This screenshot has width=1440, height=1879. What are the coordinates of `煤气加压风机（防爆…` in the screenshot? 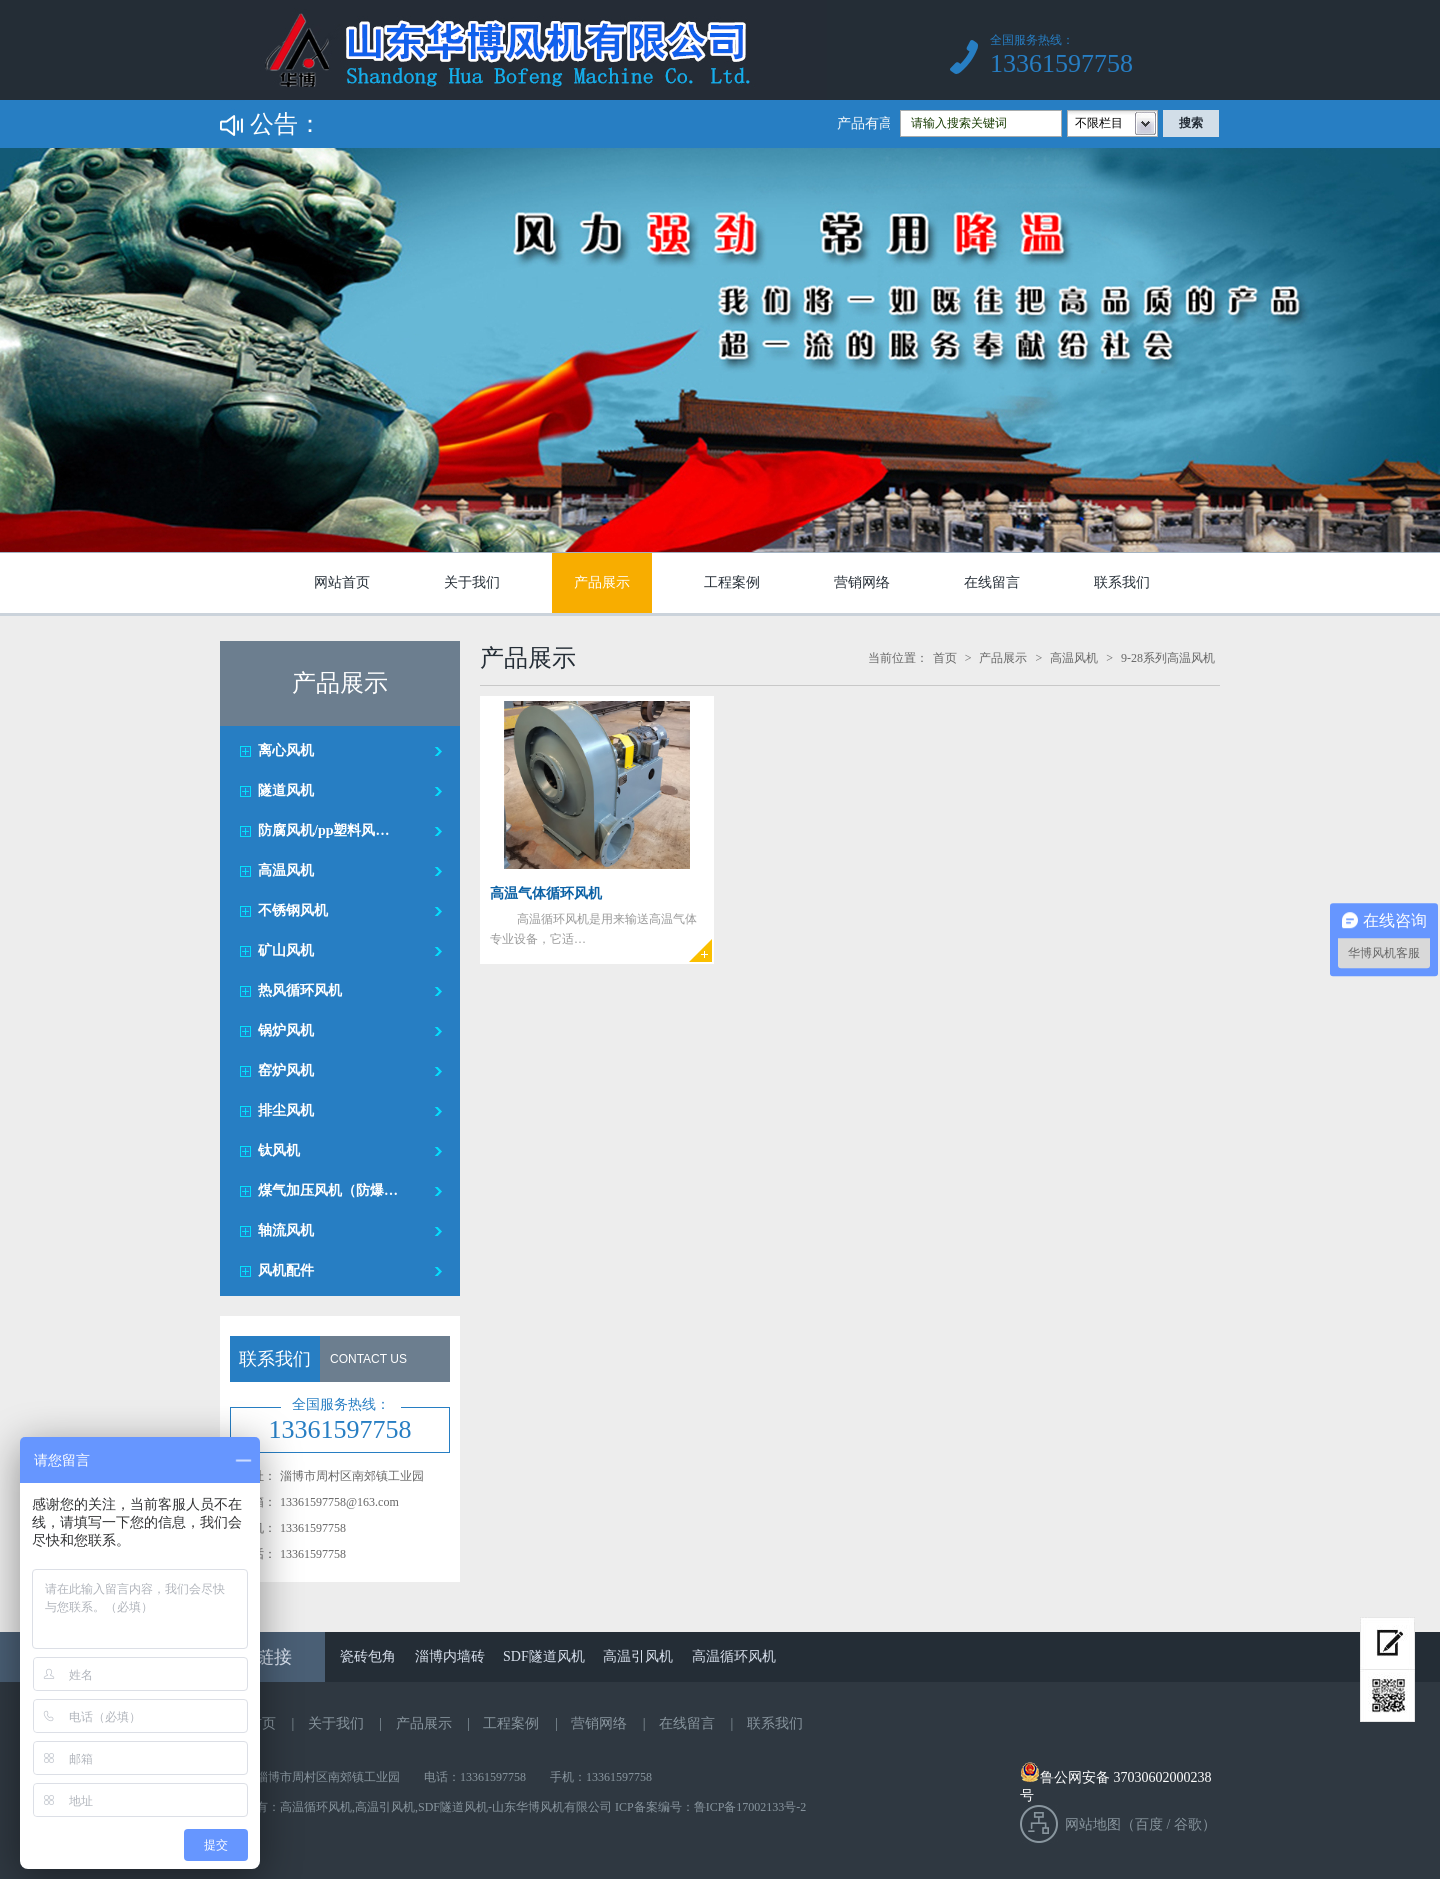 It's located at (328, 1190).